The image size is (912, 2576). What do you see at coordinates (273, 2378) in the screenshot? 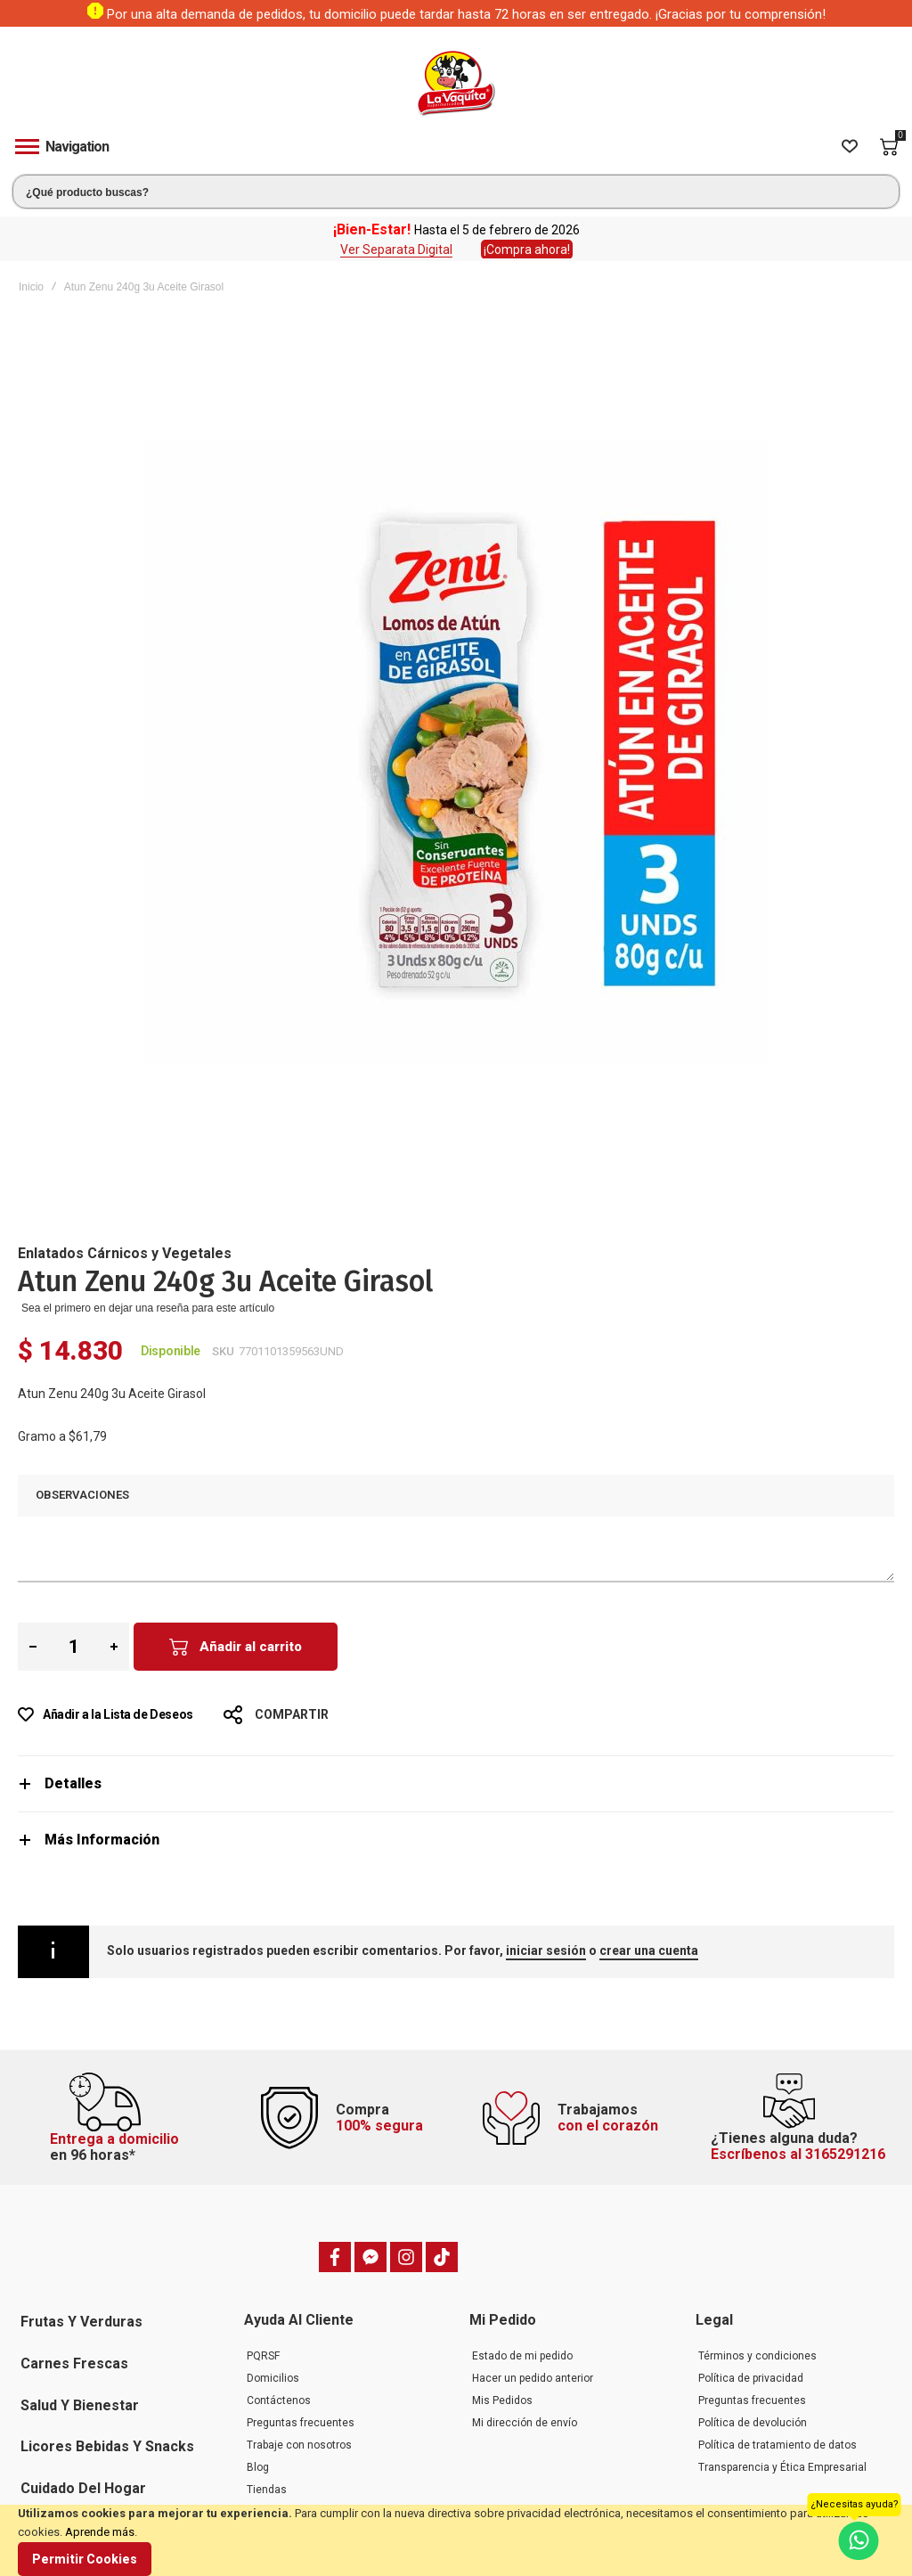
I see `Domicilios` at bounding box center [273, 2378].